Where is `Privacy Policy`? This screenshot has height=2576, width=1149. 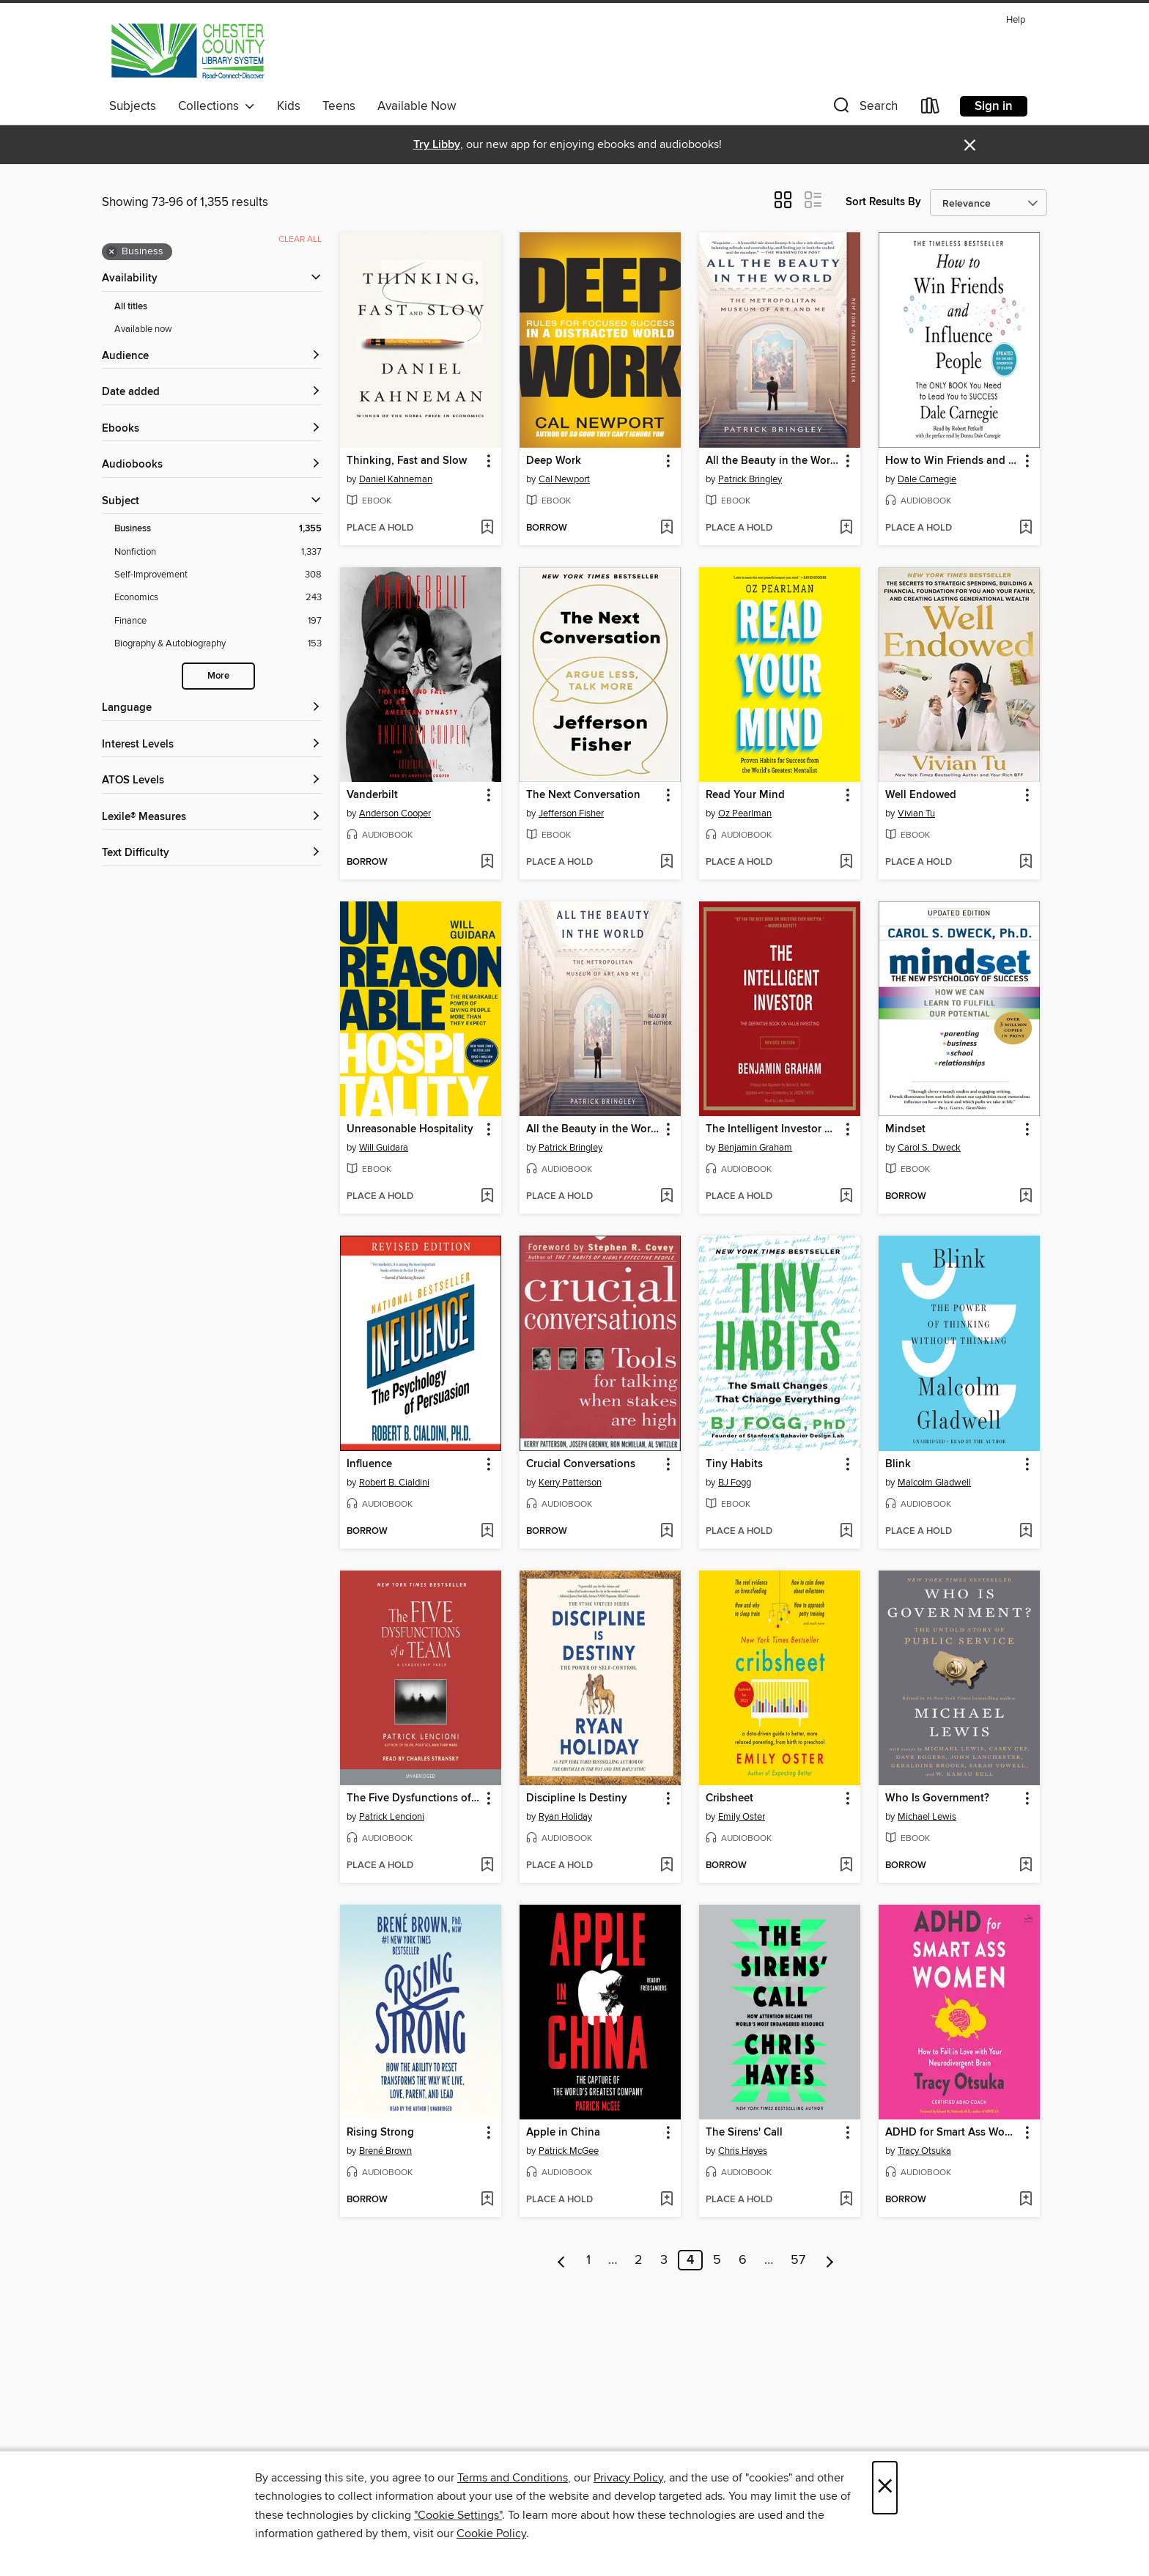
Privacy Policy is located at coordinates (628, 2477).